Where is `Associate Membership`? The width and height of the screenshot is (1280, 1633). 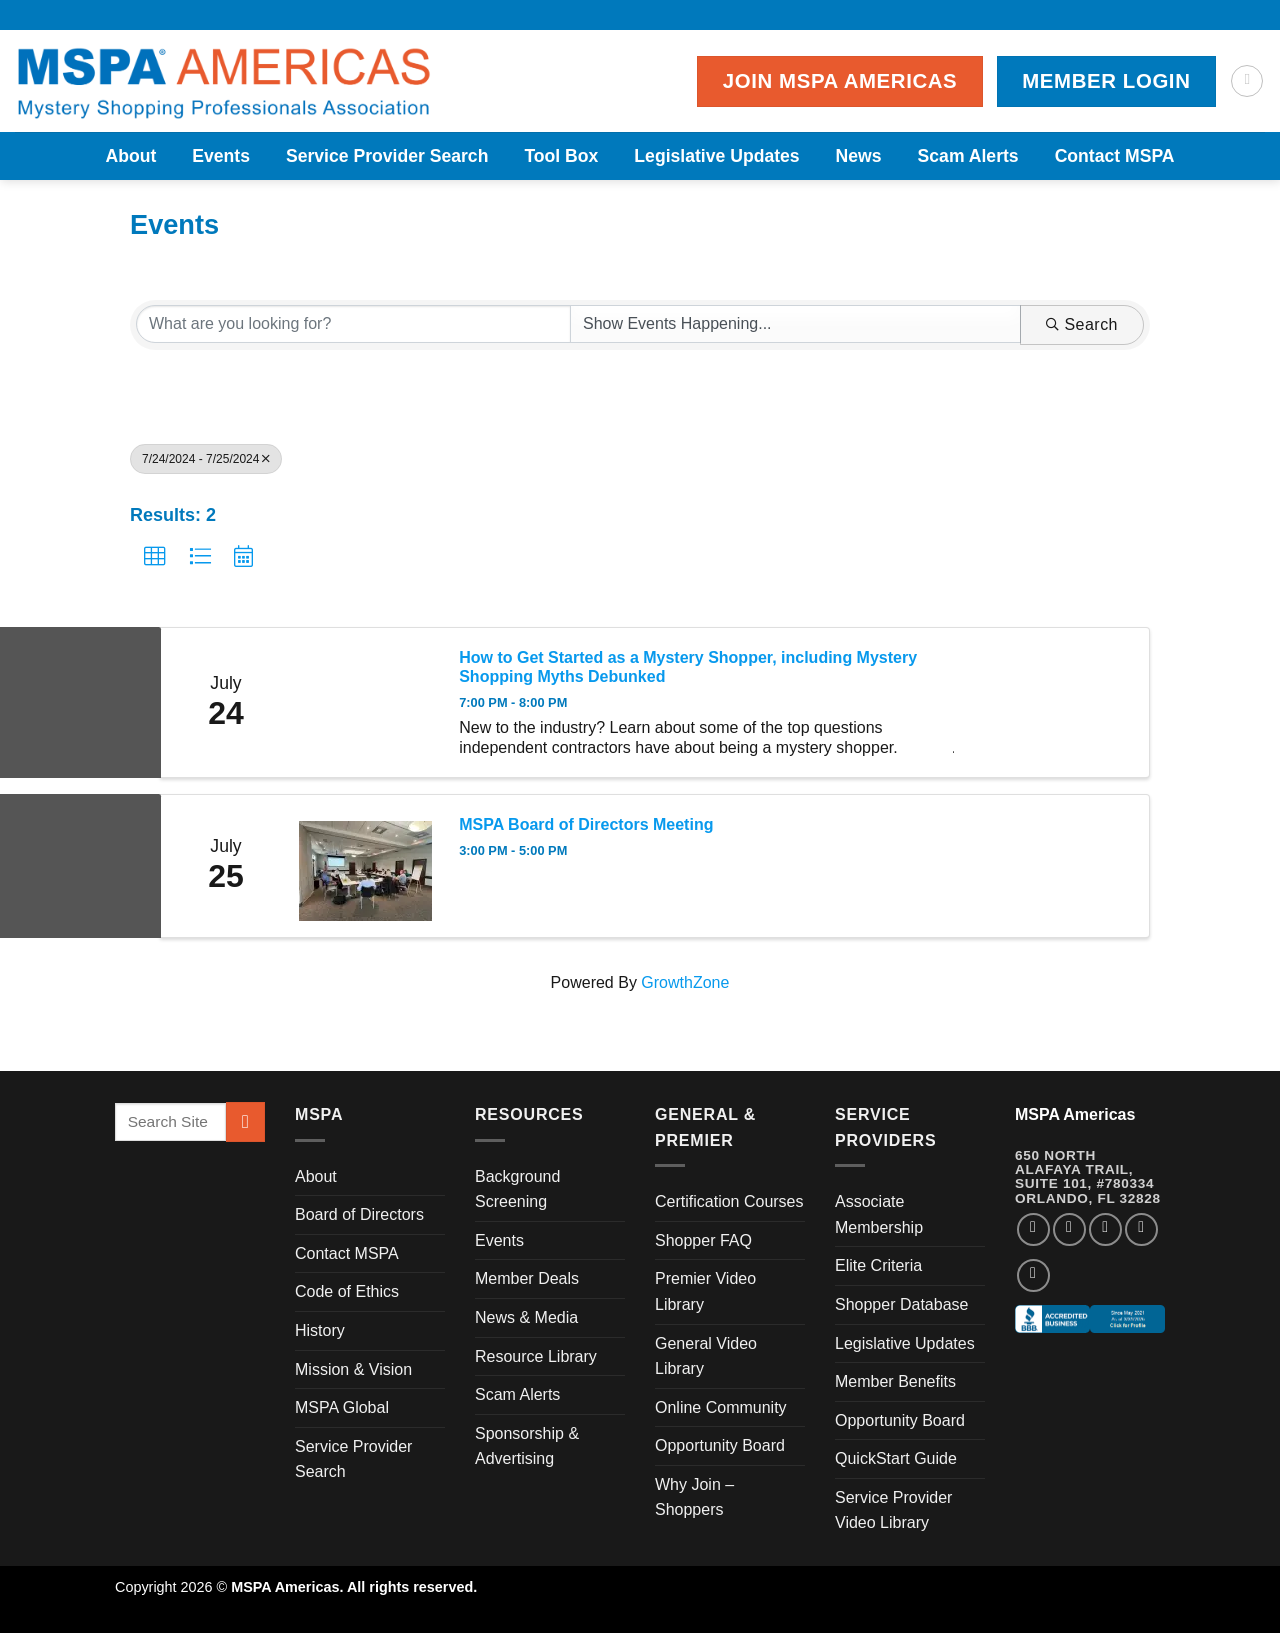
Associate Membership is located at coordinates (879, 1214).